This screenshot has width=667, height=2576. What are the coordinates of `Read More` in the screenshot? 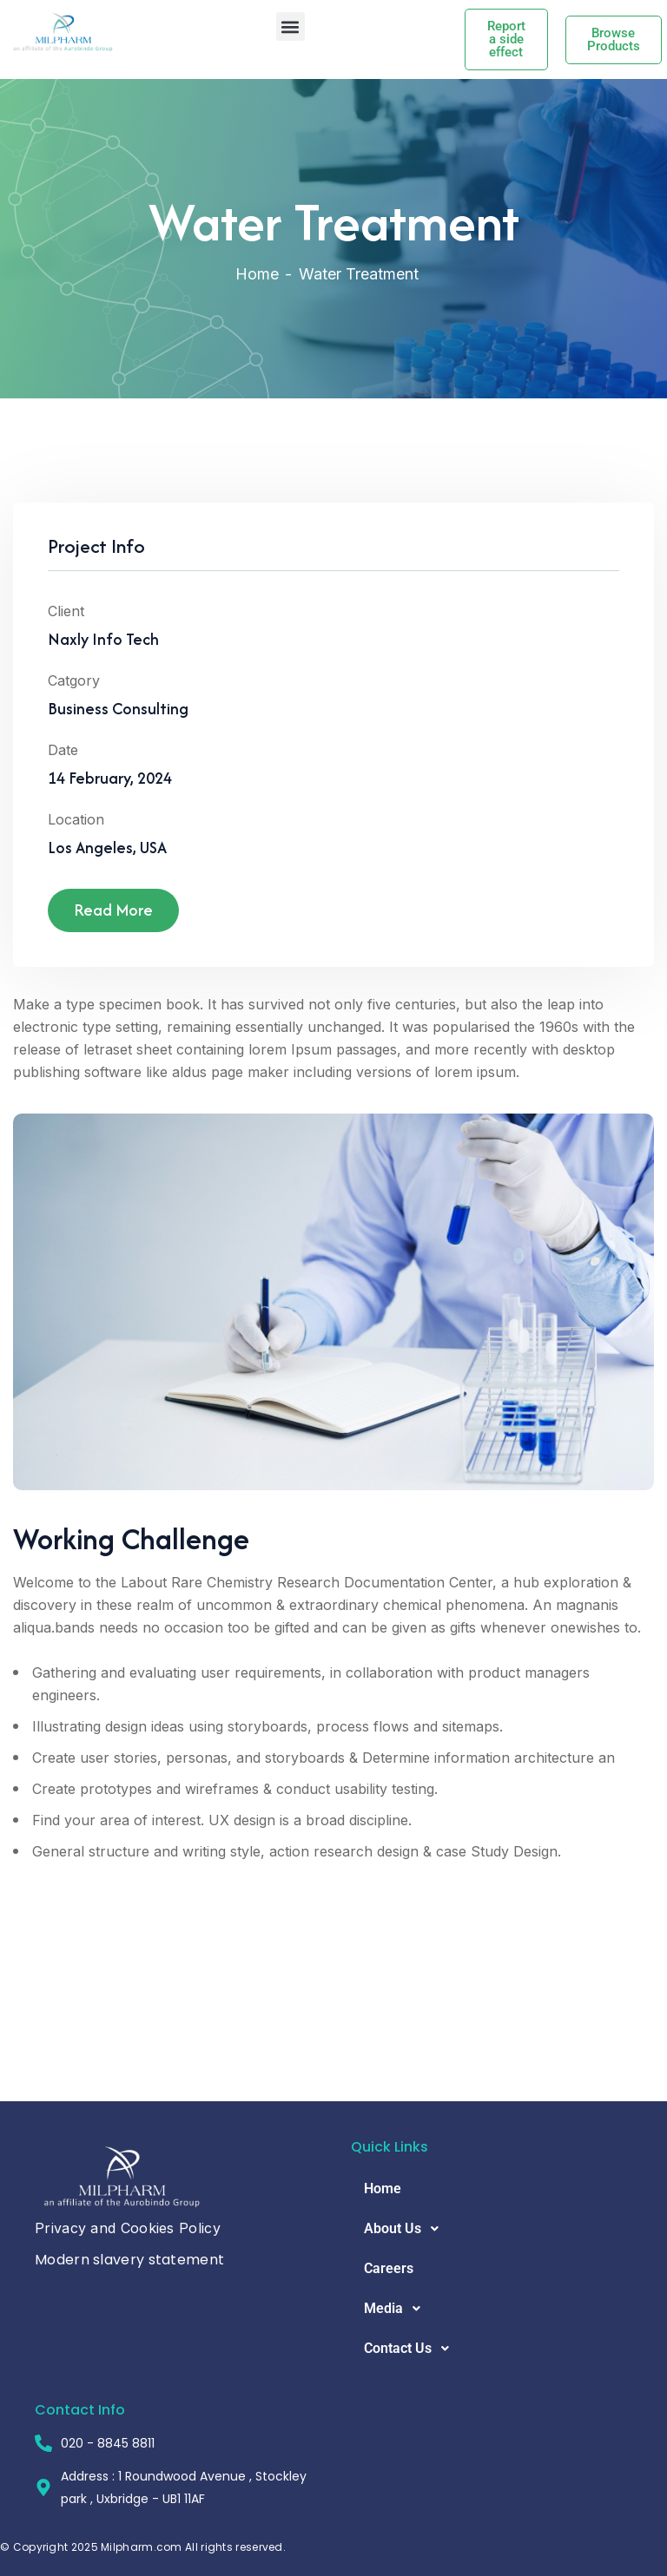 It's located at (113, 915).